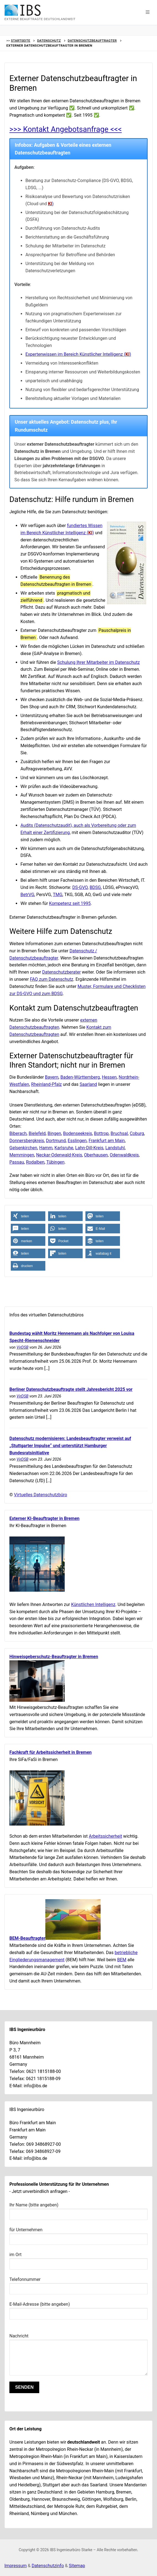 This screenshot has height=2576, width=157. What do you see at coordinates (137, 1133) in the screenshot?
I see `Coburg` at bounding box center [137, 1133].